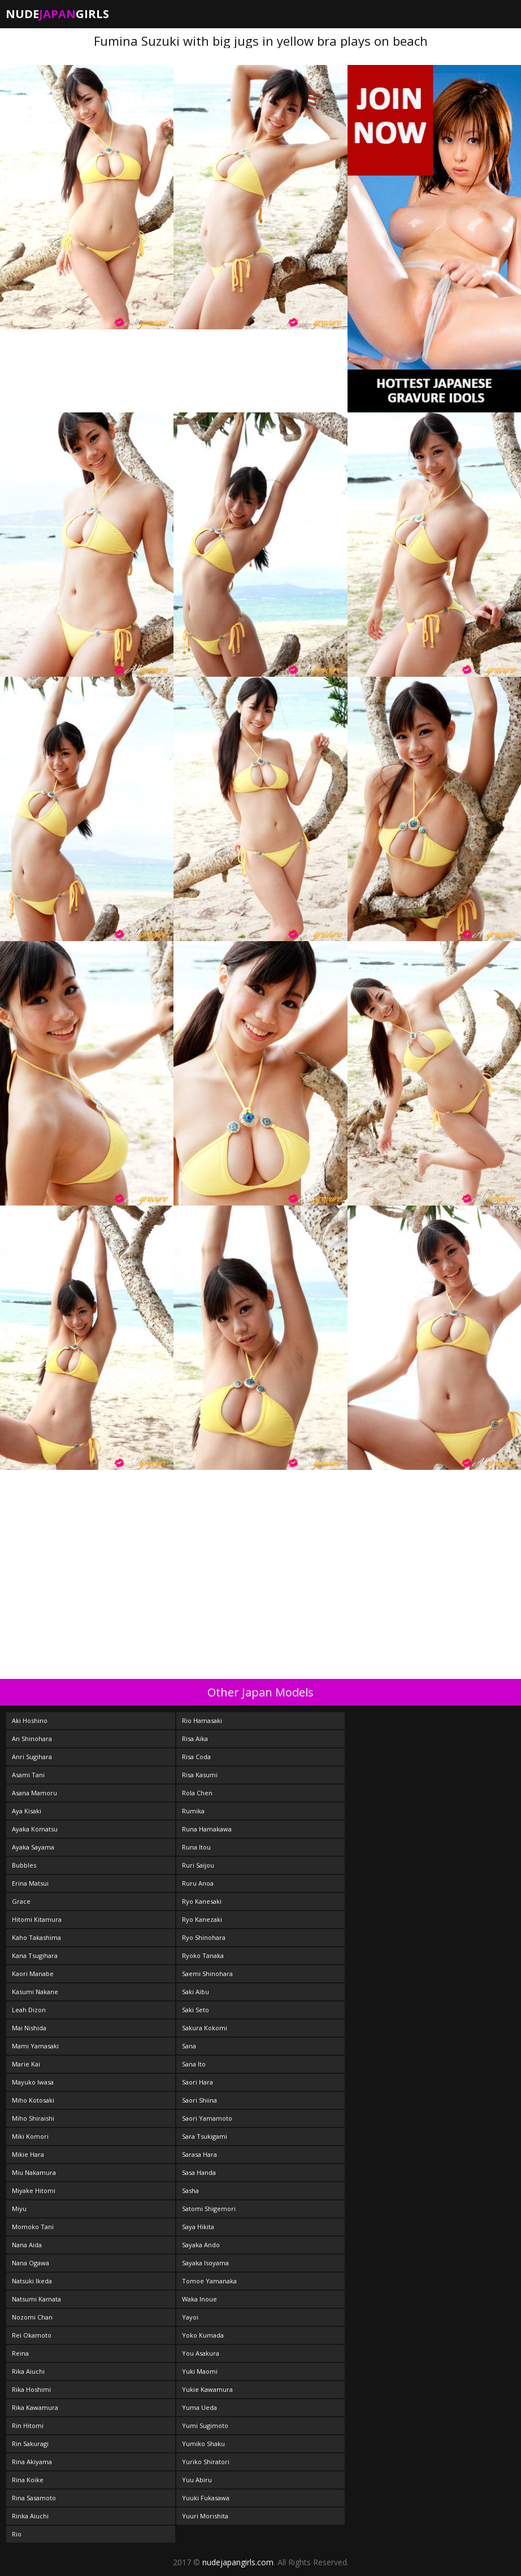  I want to click on Kaori Manabe, so click(33, 1973).